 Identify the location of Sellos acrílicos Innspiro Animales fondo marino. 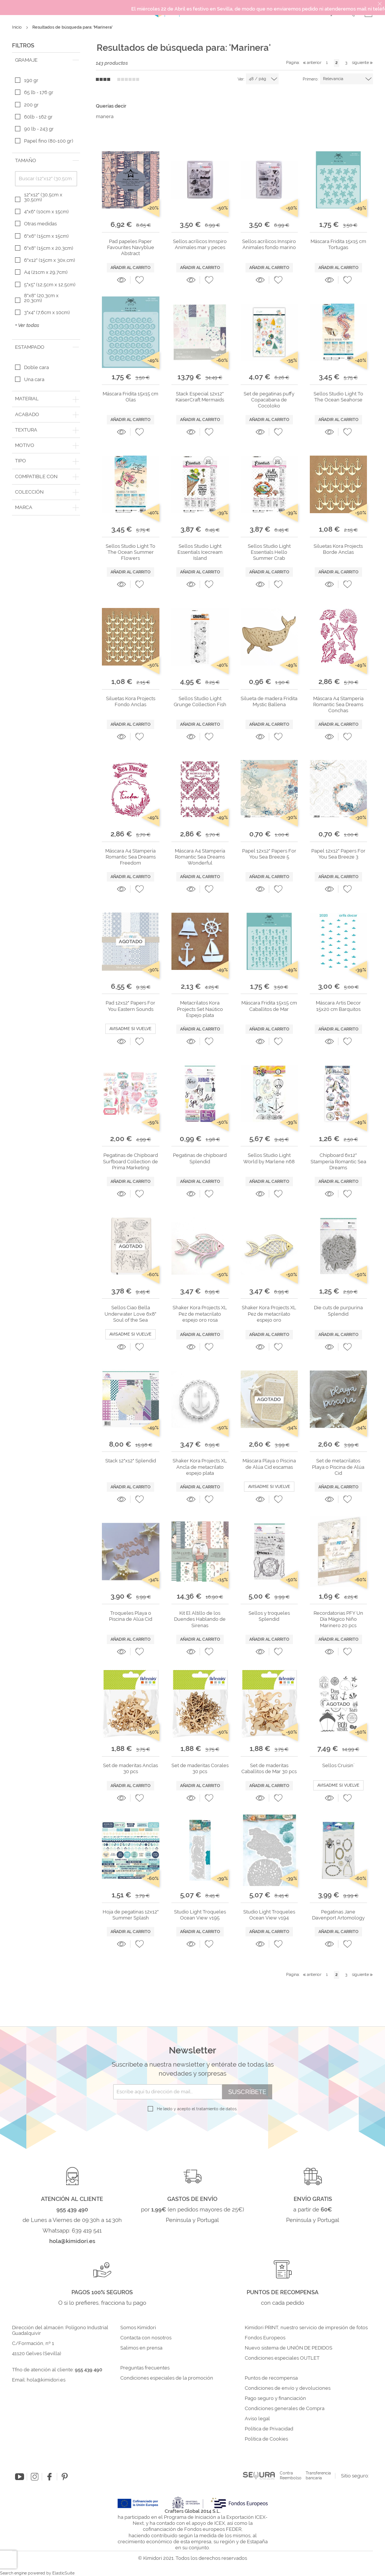
(269, 244).